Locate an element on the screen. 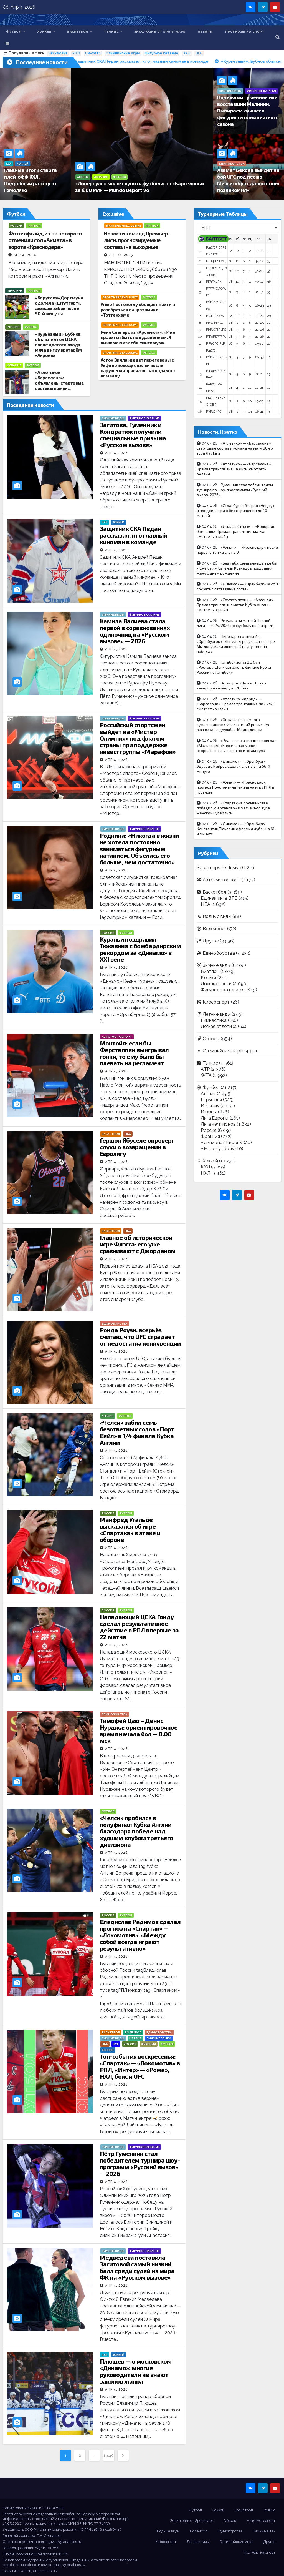 This screenshot has width=284, height=2576. Sportmaps Exclusive is located at coordinates (123, 225).